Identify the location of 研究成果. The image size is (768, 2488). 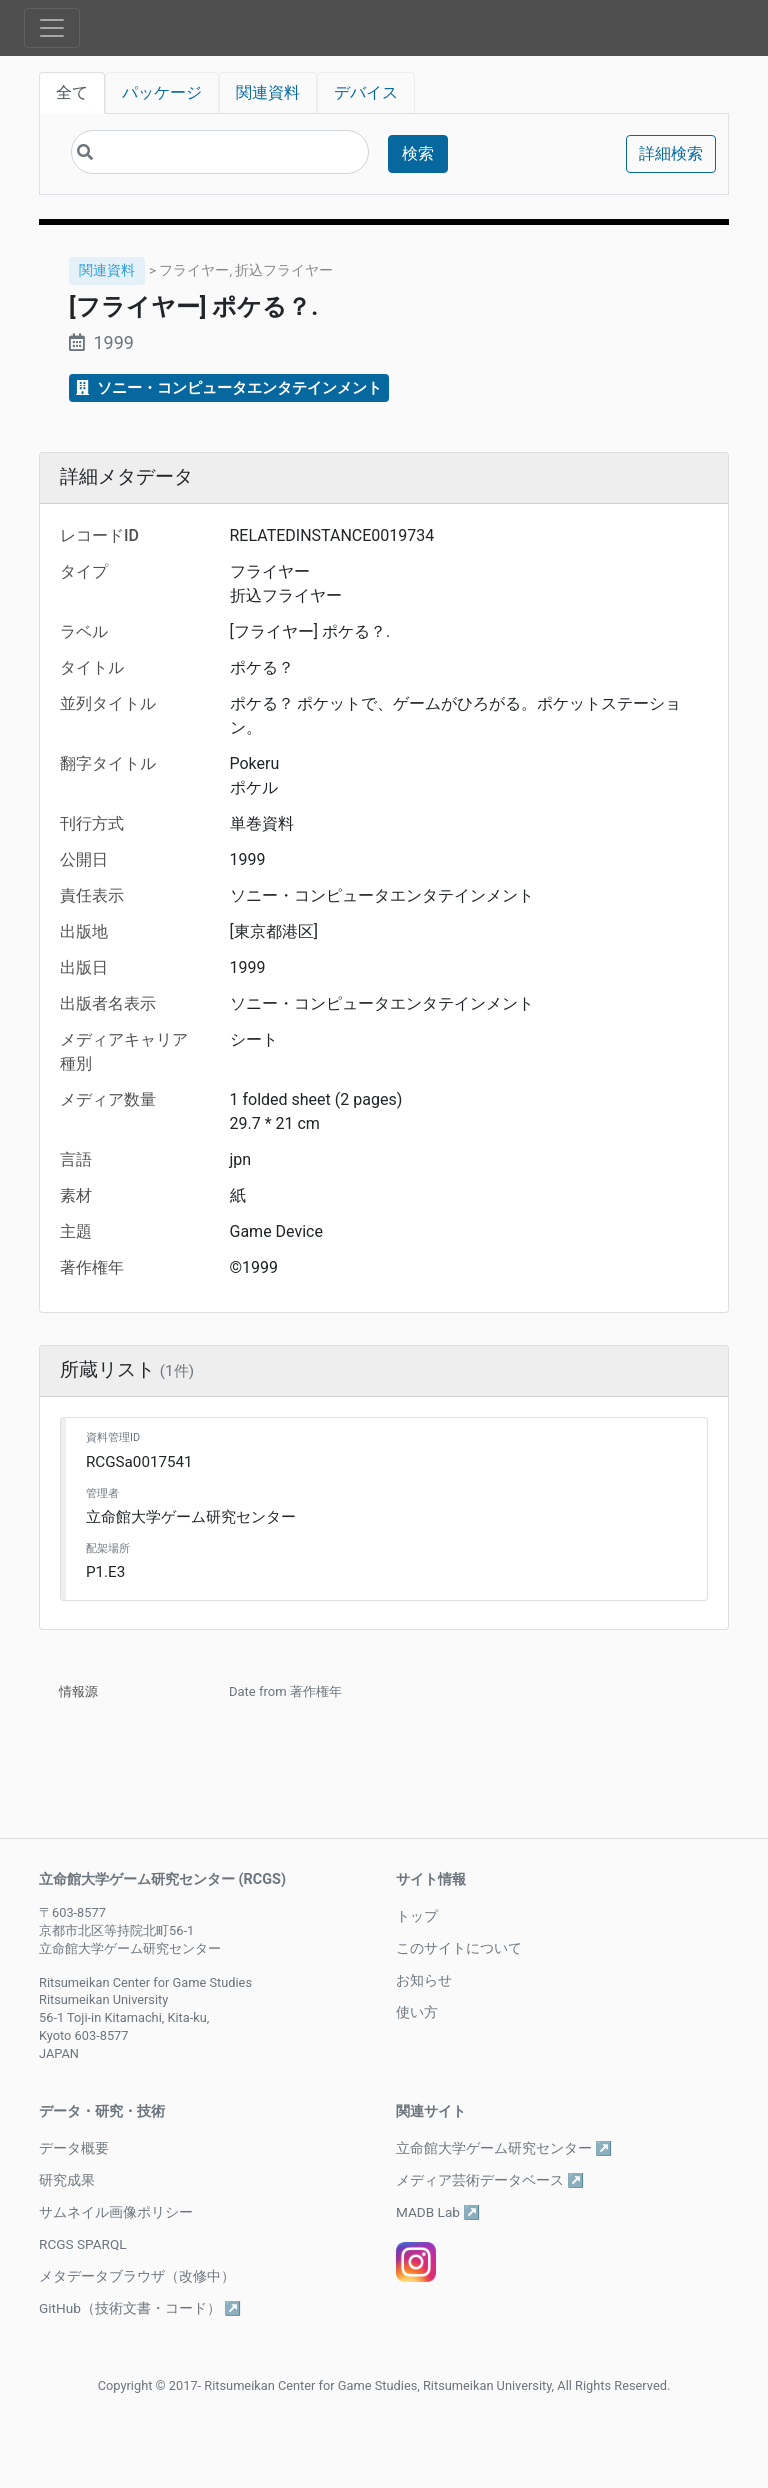
(67, 2180).